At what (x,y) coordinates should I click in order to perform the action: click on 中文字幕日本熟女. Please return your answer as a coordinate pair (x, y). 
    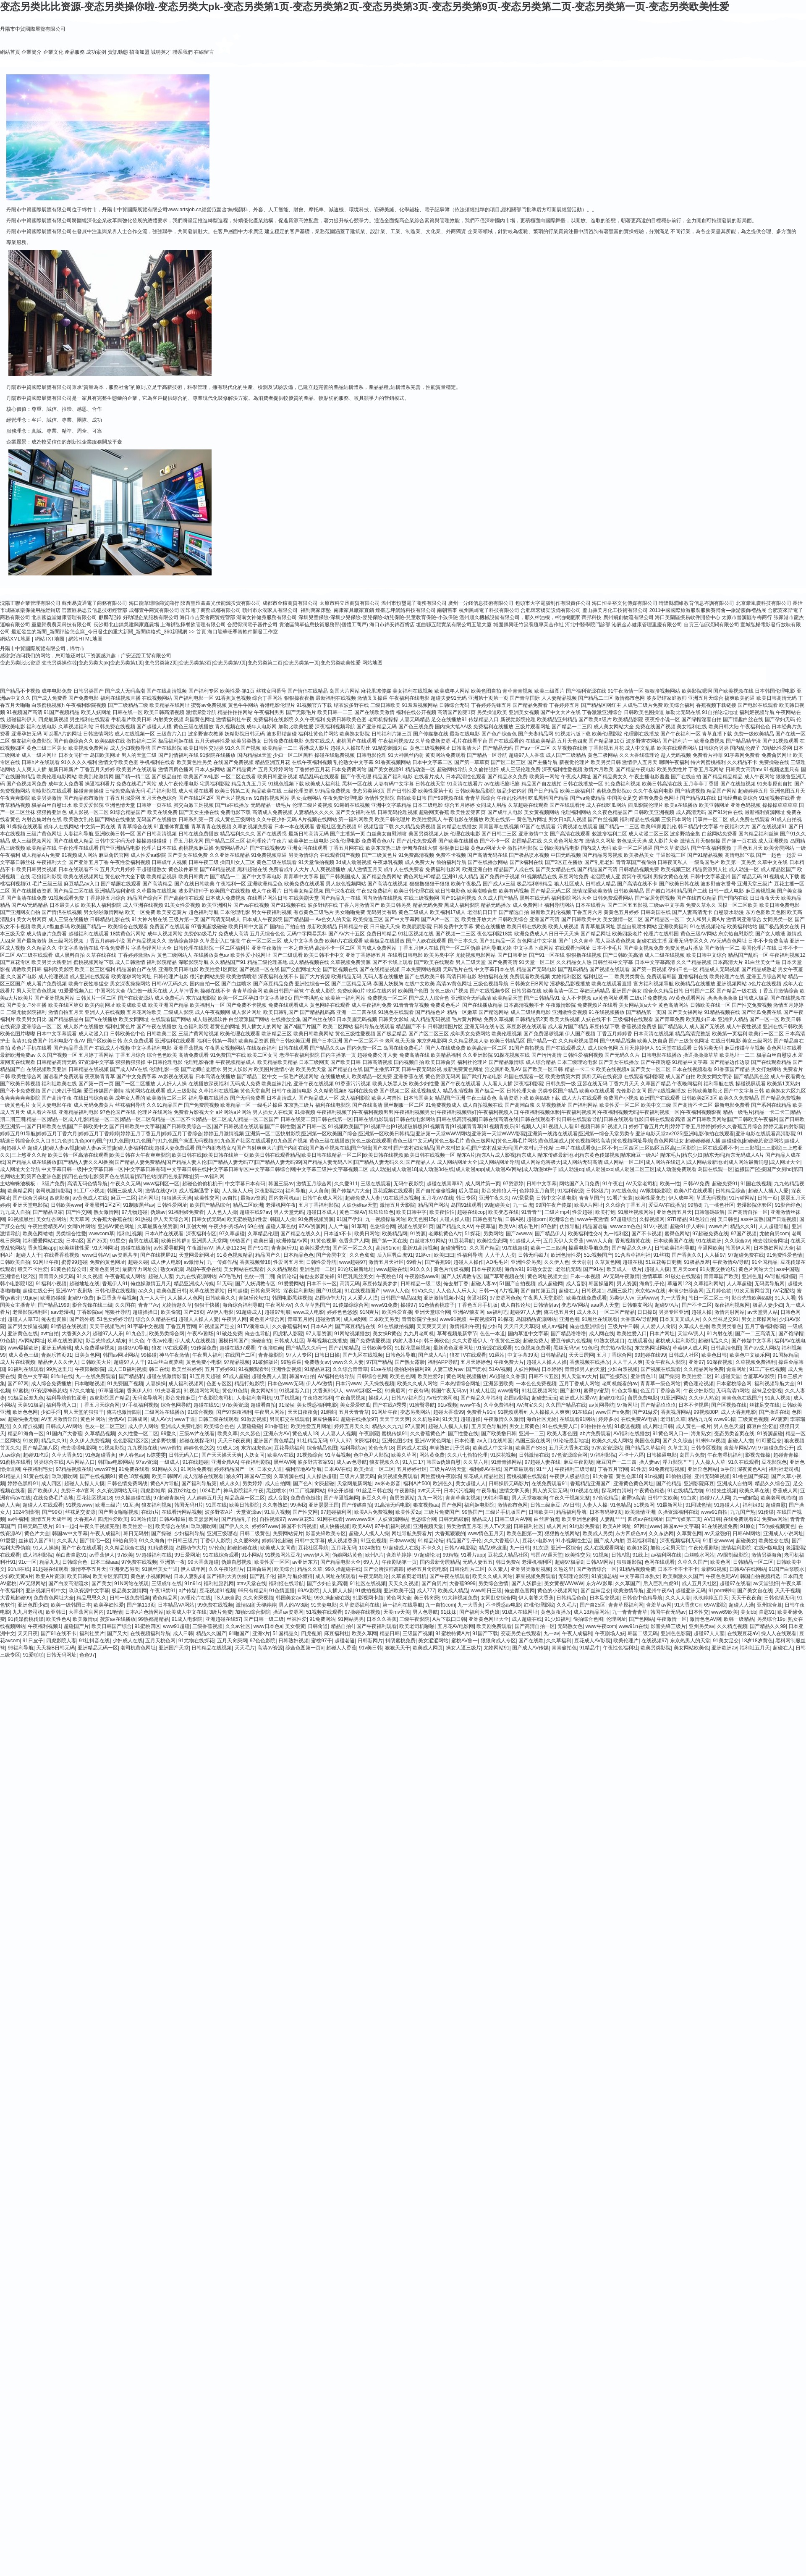
    Looking at the image, I should click on (640, 1576).